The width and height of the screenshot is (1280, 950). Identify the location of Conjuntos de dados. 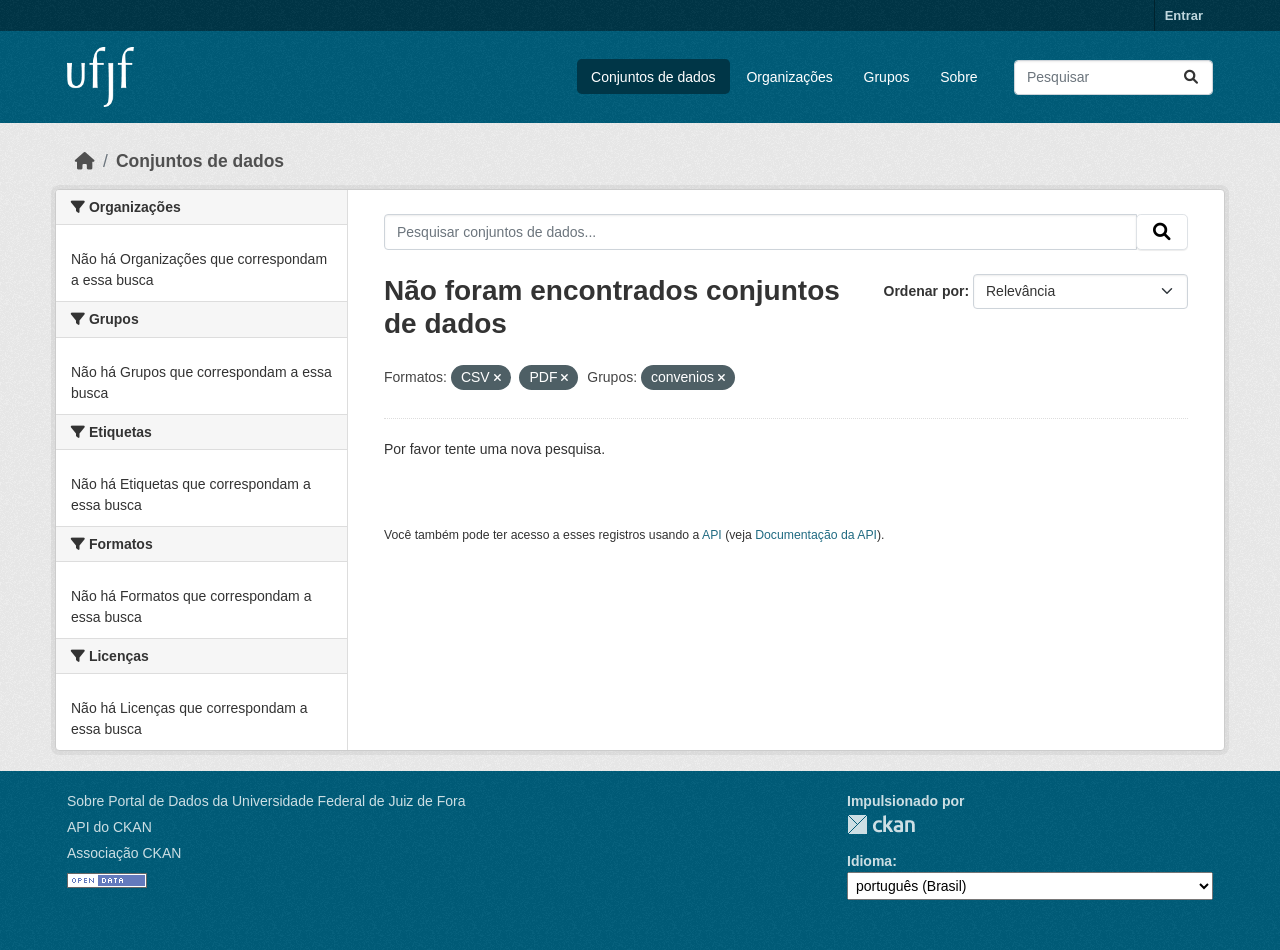
(653, 77).